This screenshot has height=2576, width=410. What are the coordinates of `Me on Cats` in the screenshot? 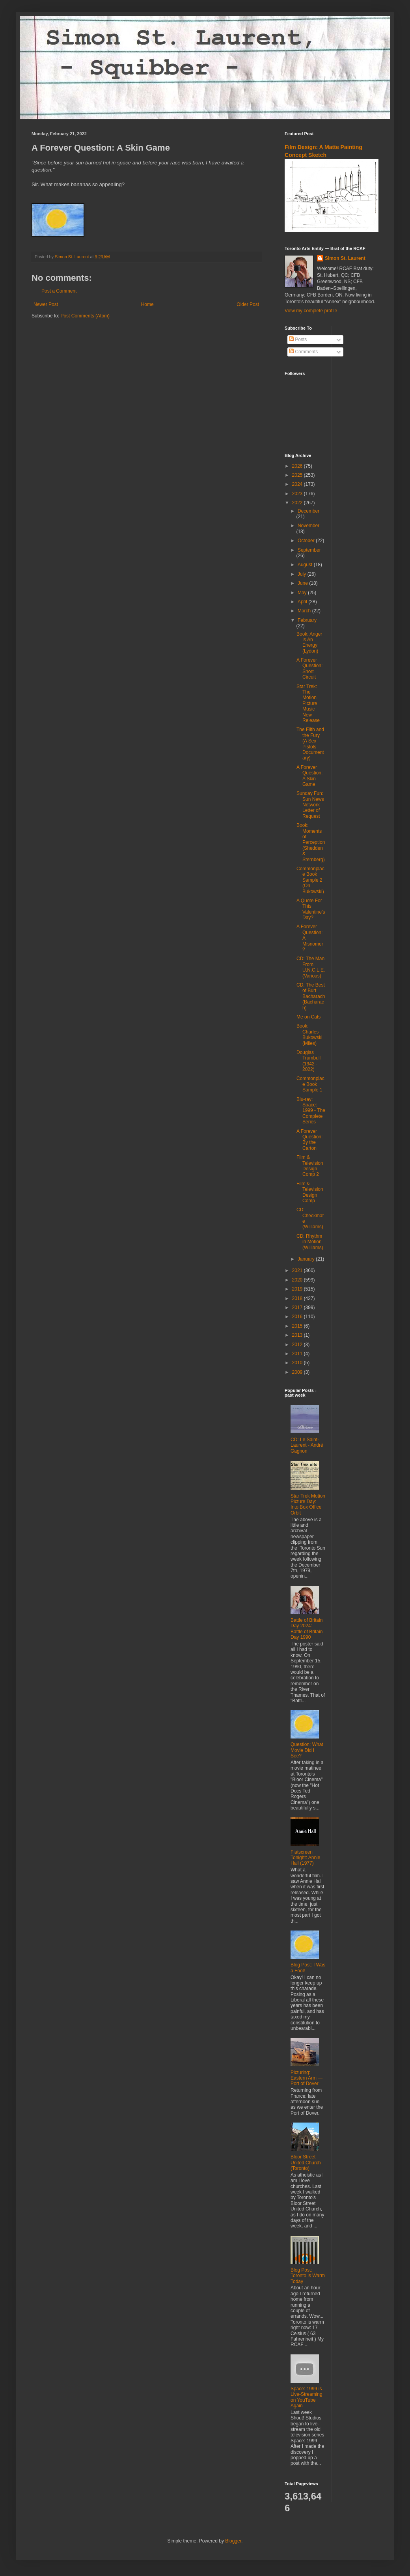 It's located at (308, 1017).